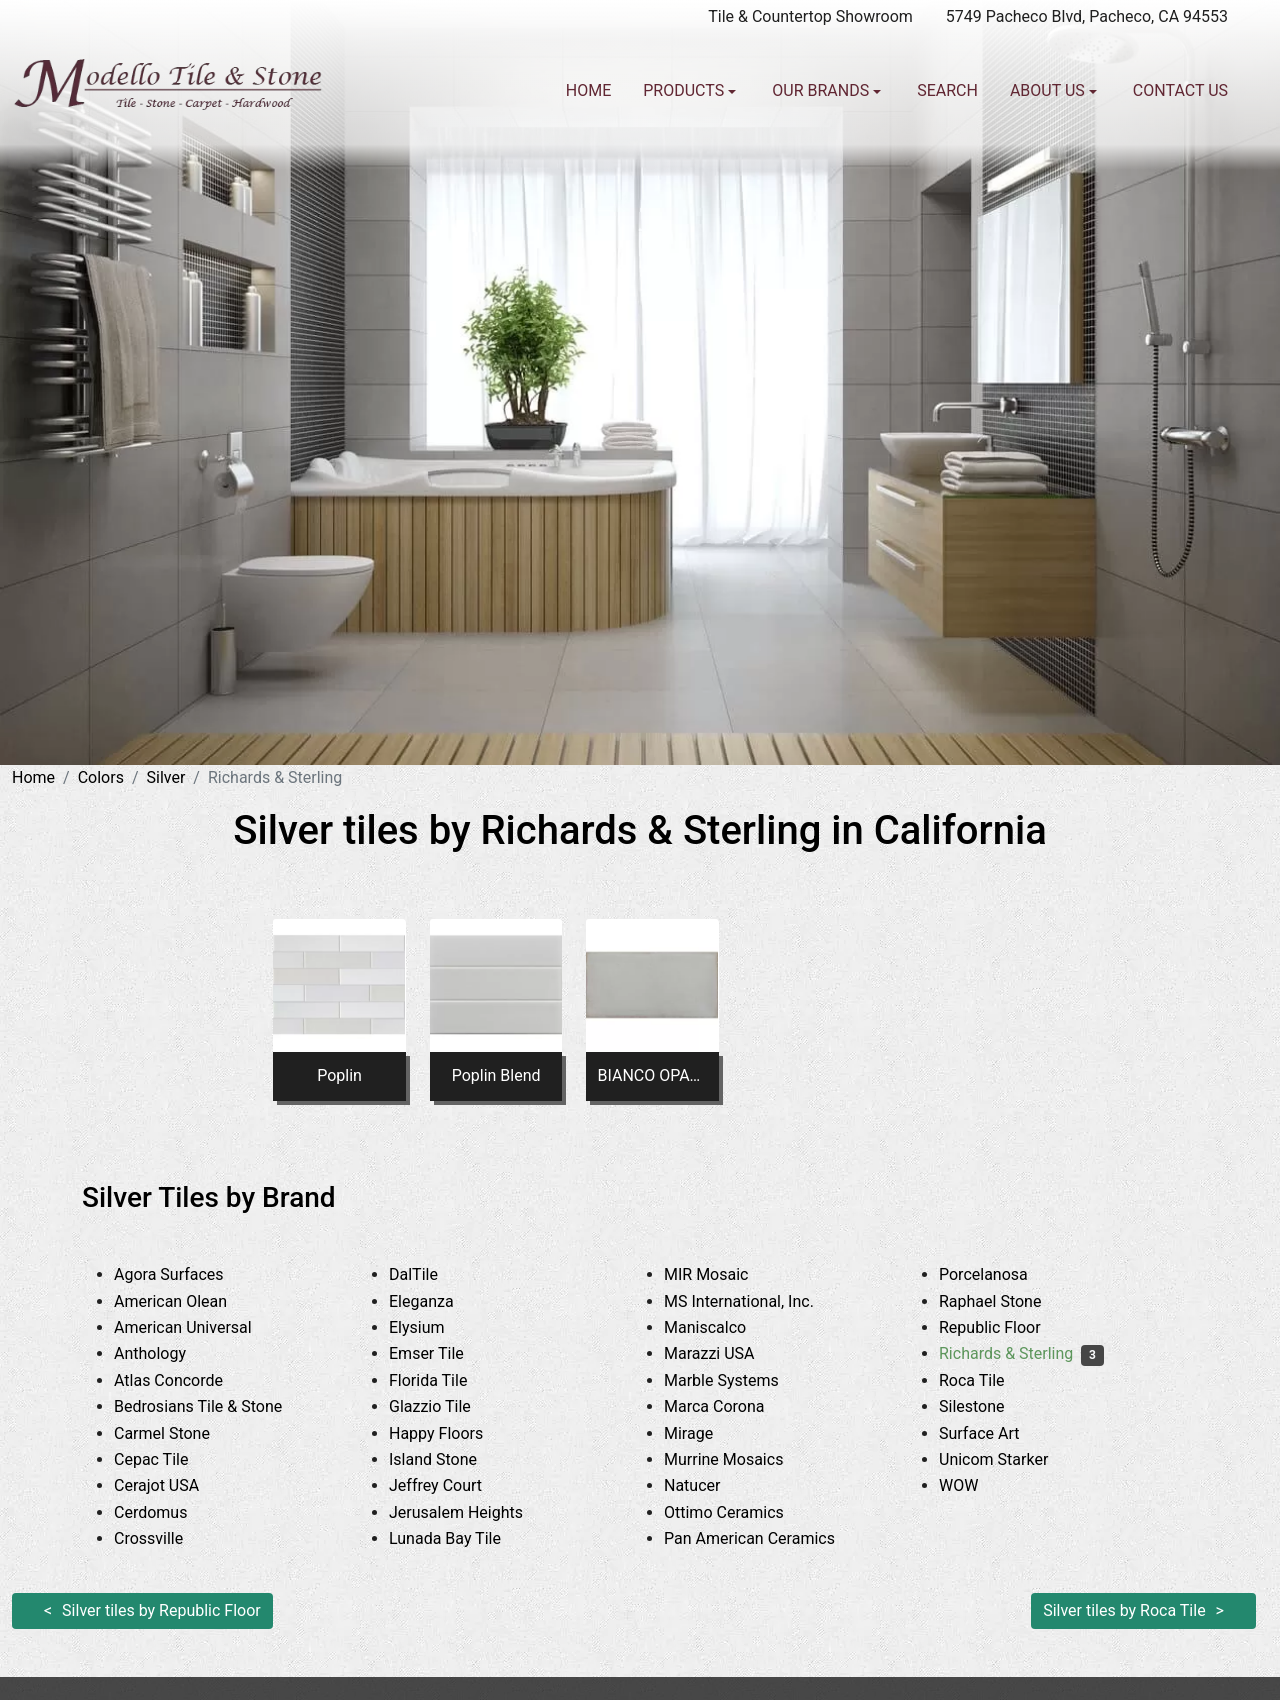 This screenshot has width=1280, height=1700. I want to click on Agora Surfaces, so click(184, 1274).